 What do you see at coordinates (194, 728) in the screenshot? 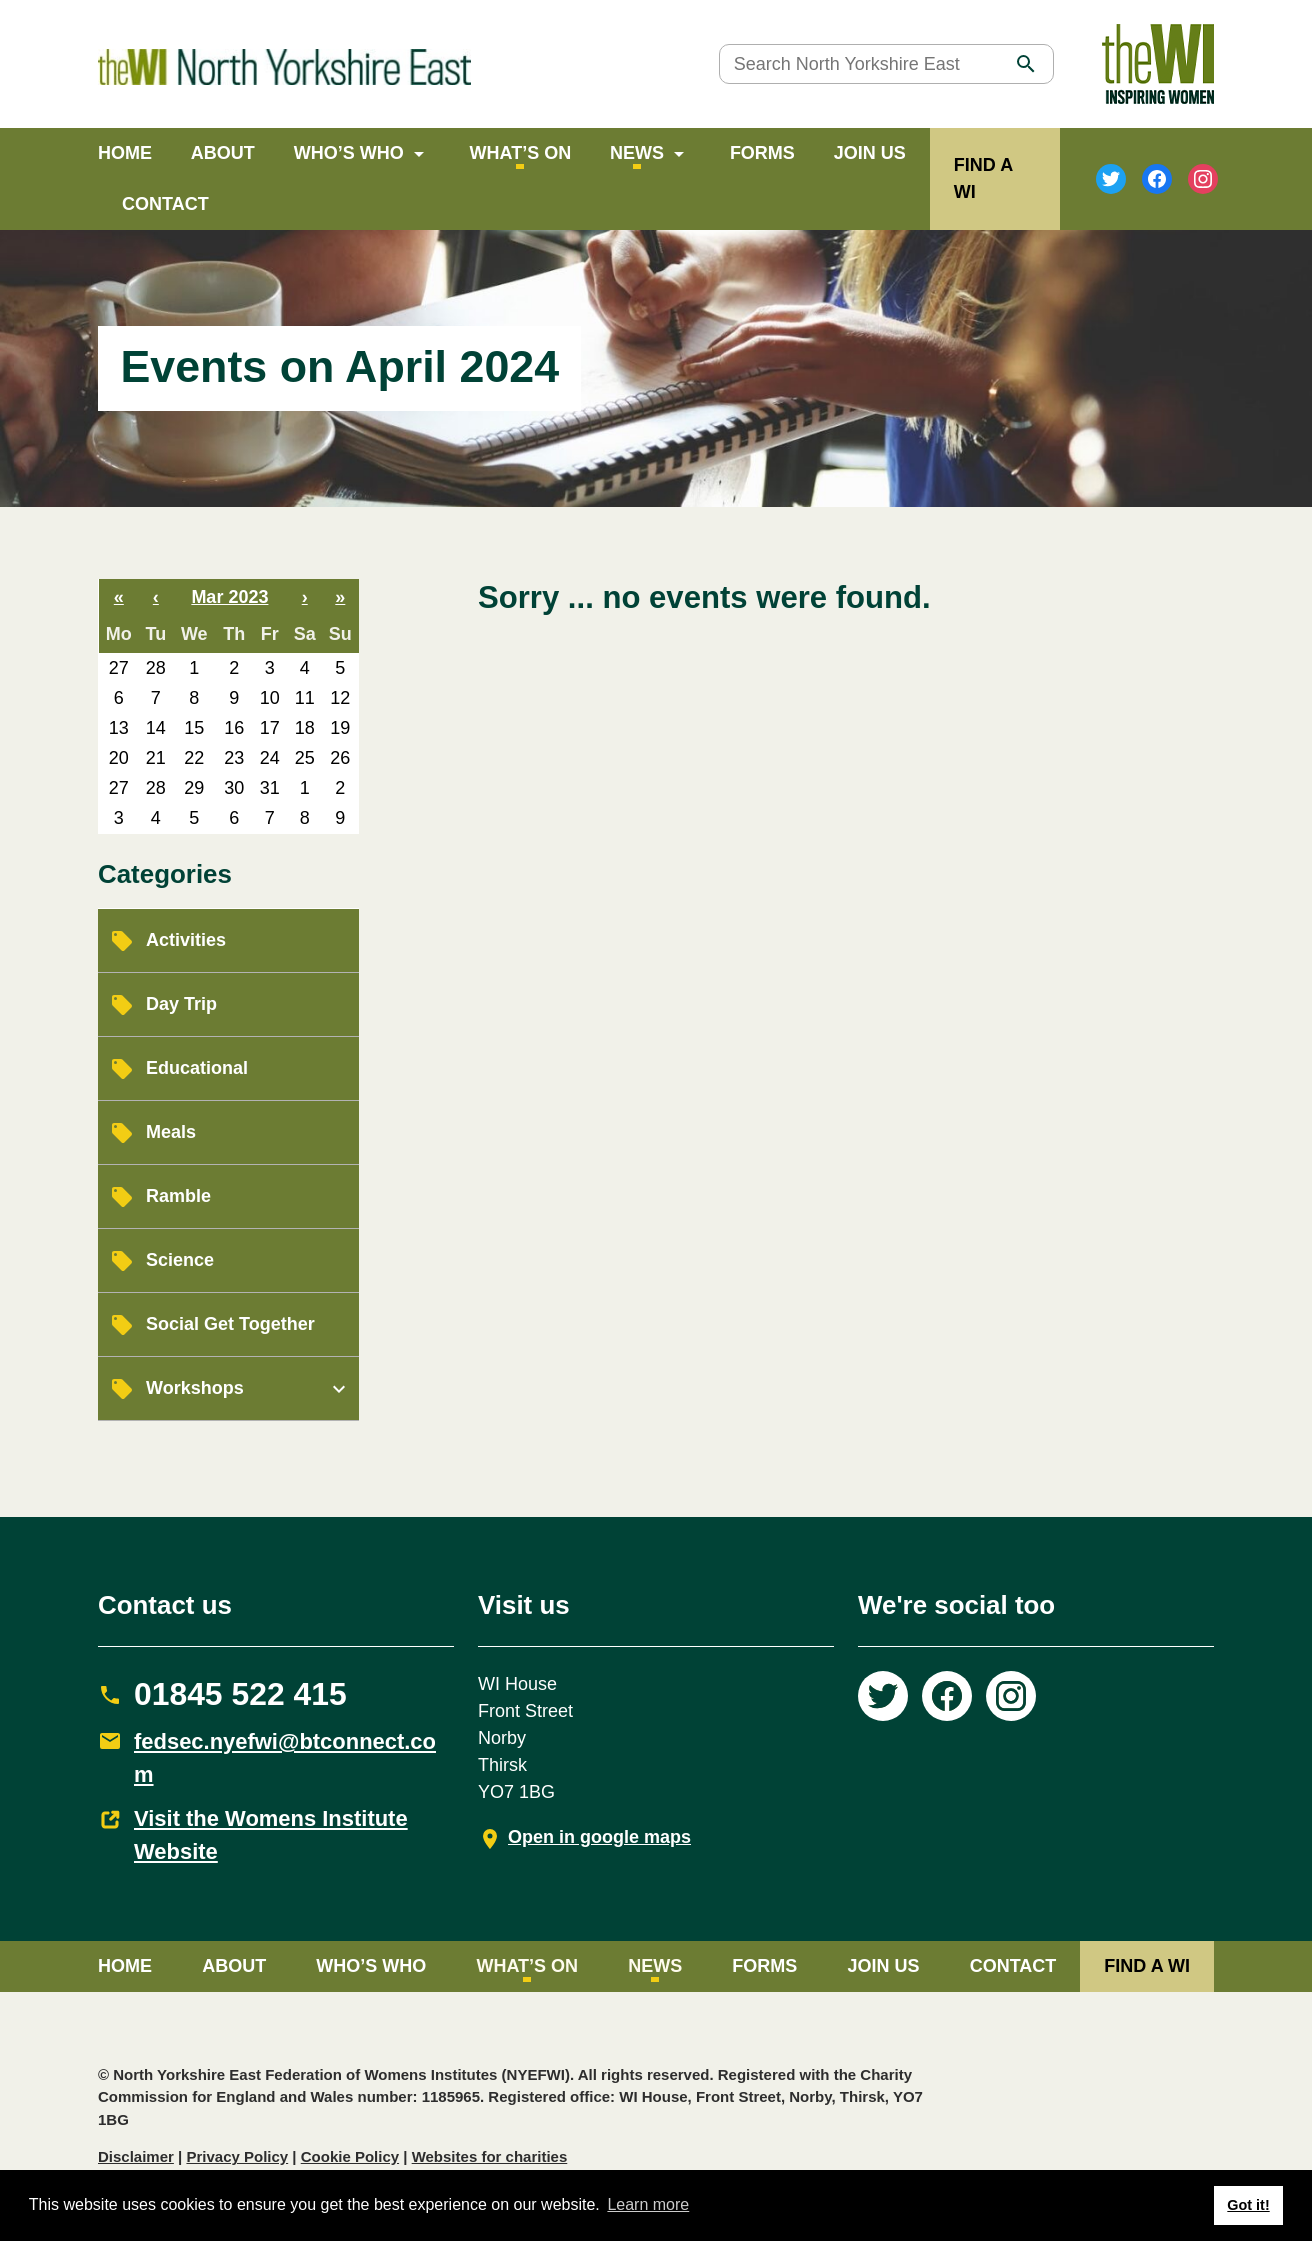
I see `15` at bounding box center [194, 728].